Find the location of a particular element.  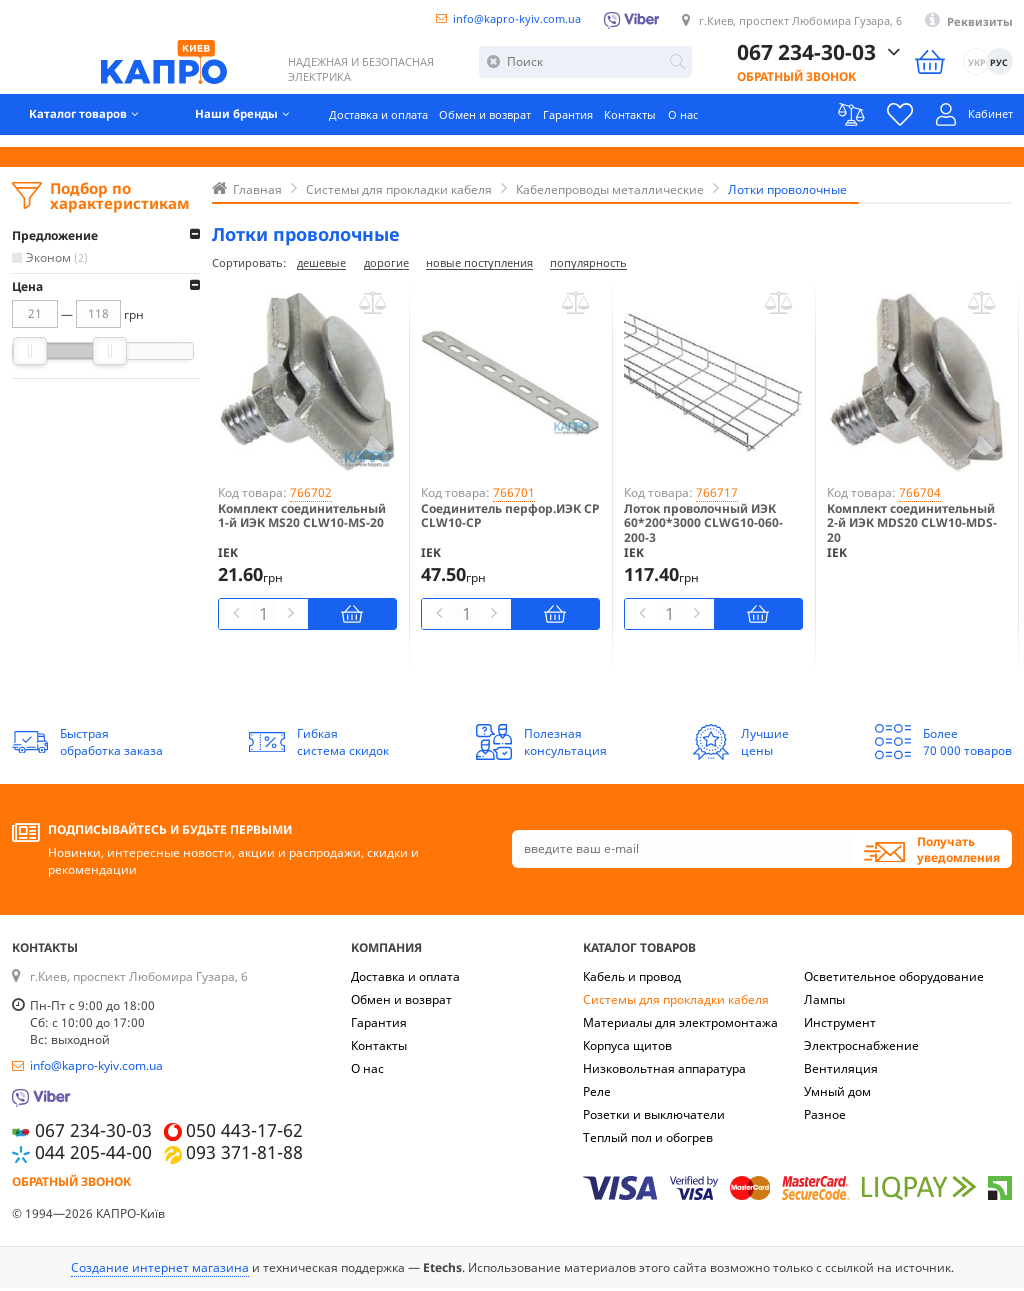

г.Киев, проспект Любомира Гузара, 6 is located at coordinates (791, 21).